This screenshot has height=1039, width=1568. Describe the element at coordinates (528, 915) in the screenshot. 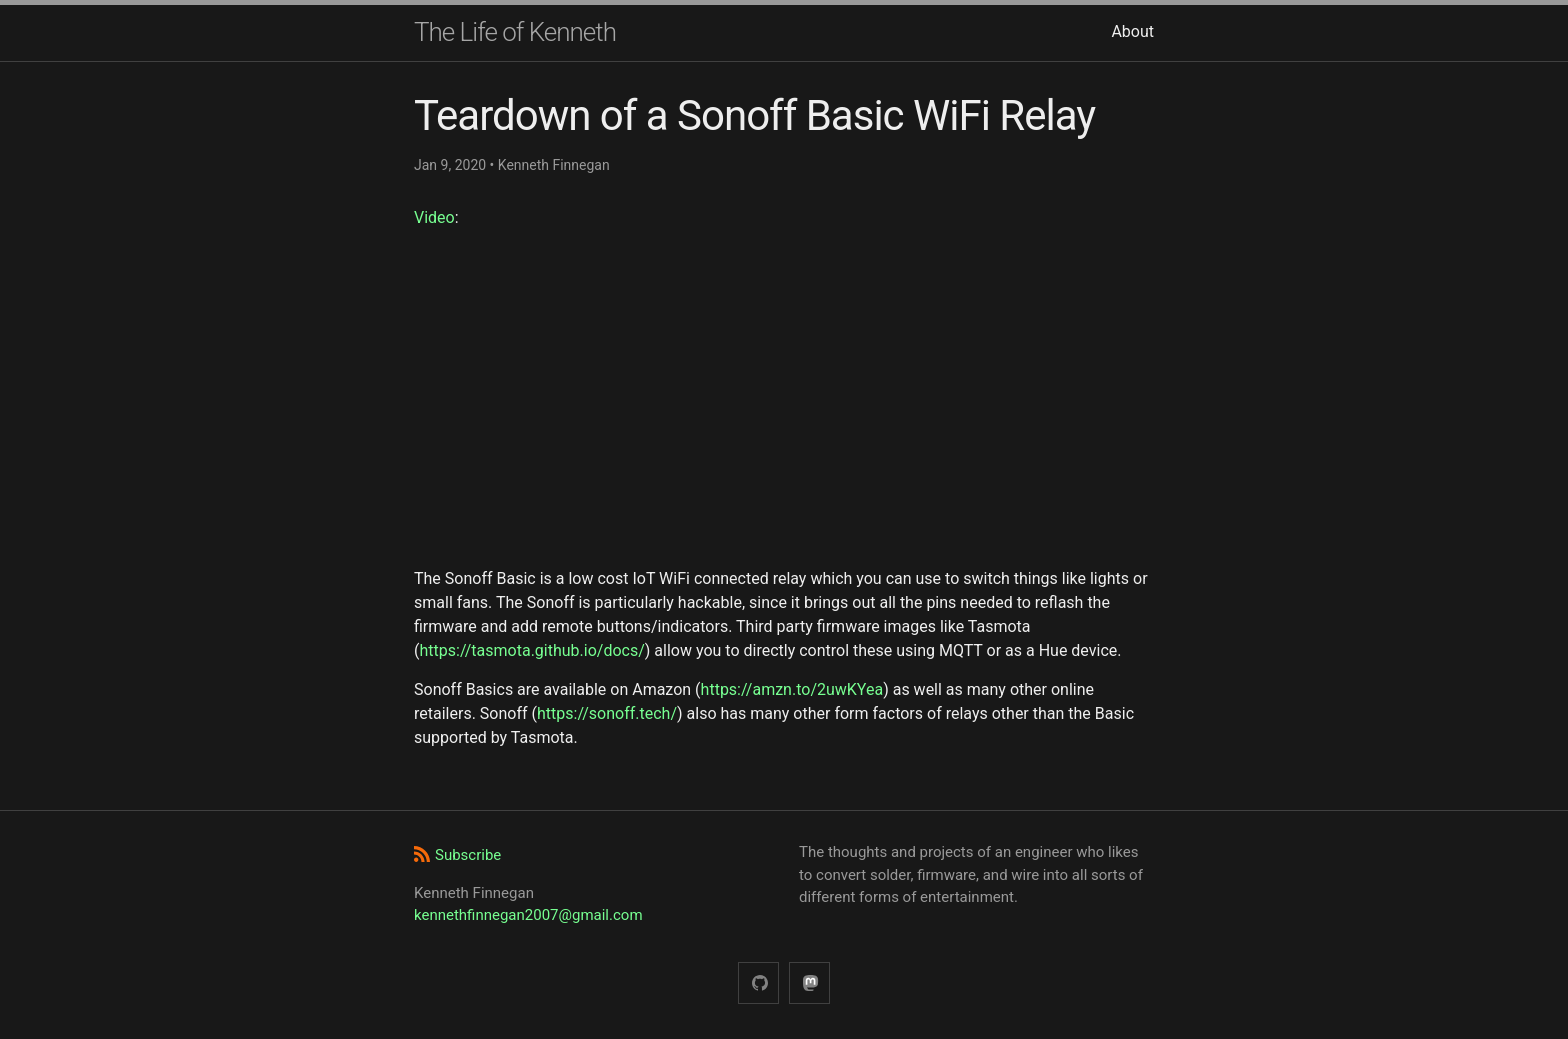

I see `kennethfinnegan2007@gmail.com` at that location.